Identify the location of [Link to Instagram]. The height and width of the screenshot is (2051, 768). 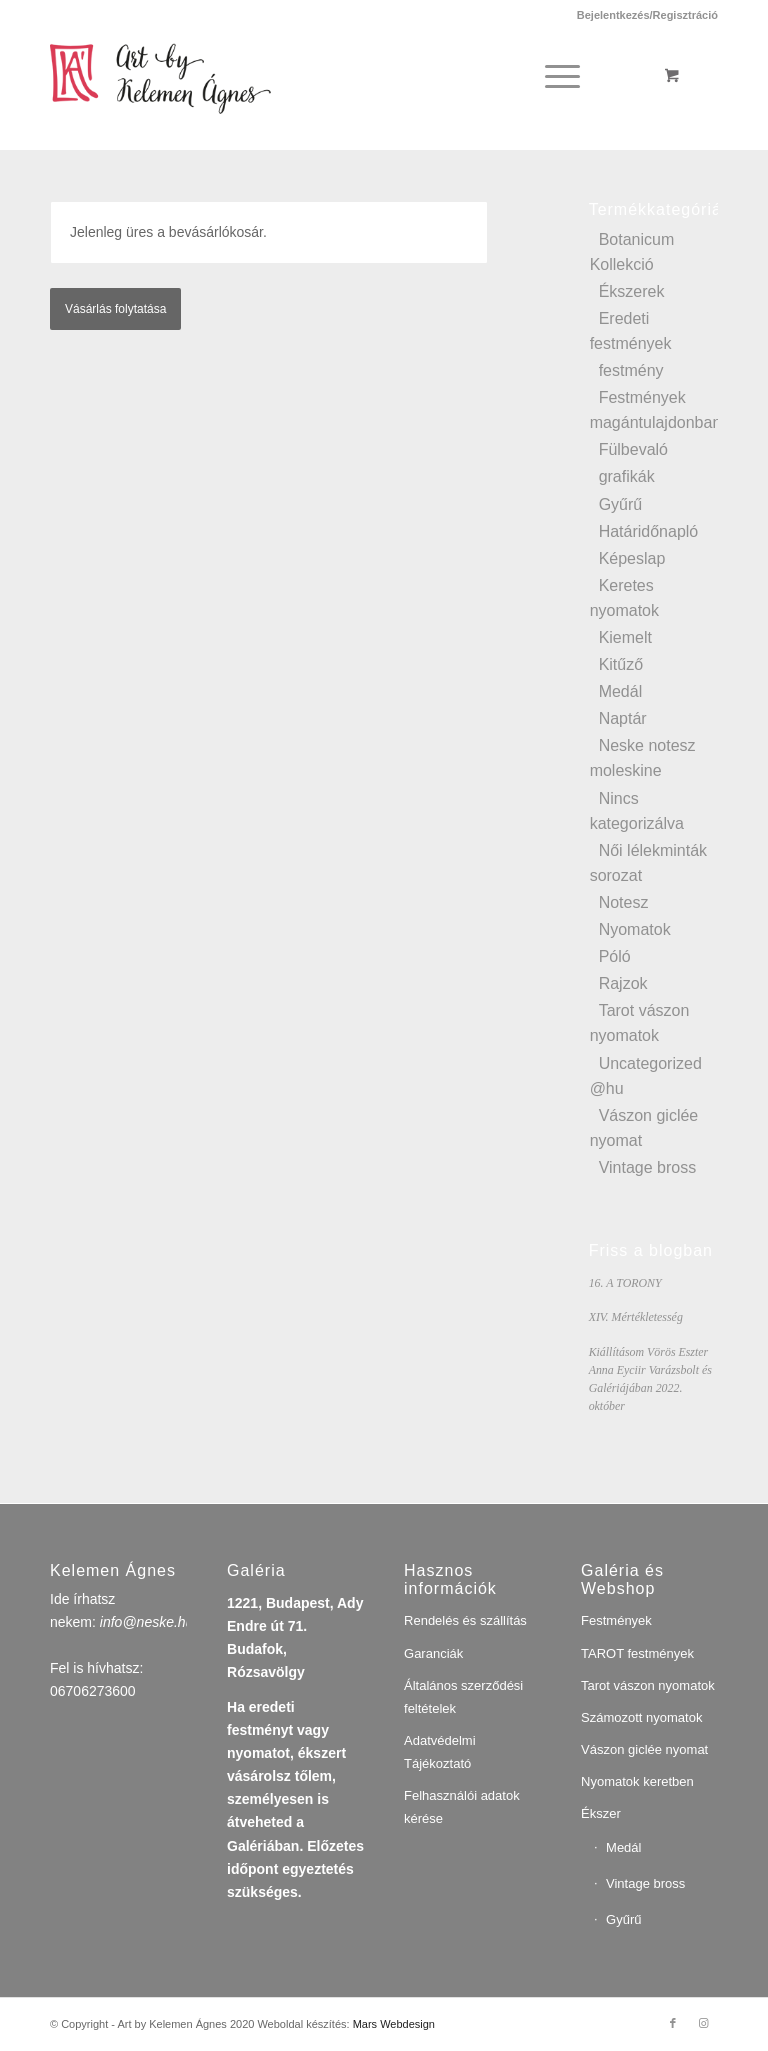
(703, 2023).